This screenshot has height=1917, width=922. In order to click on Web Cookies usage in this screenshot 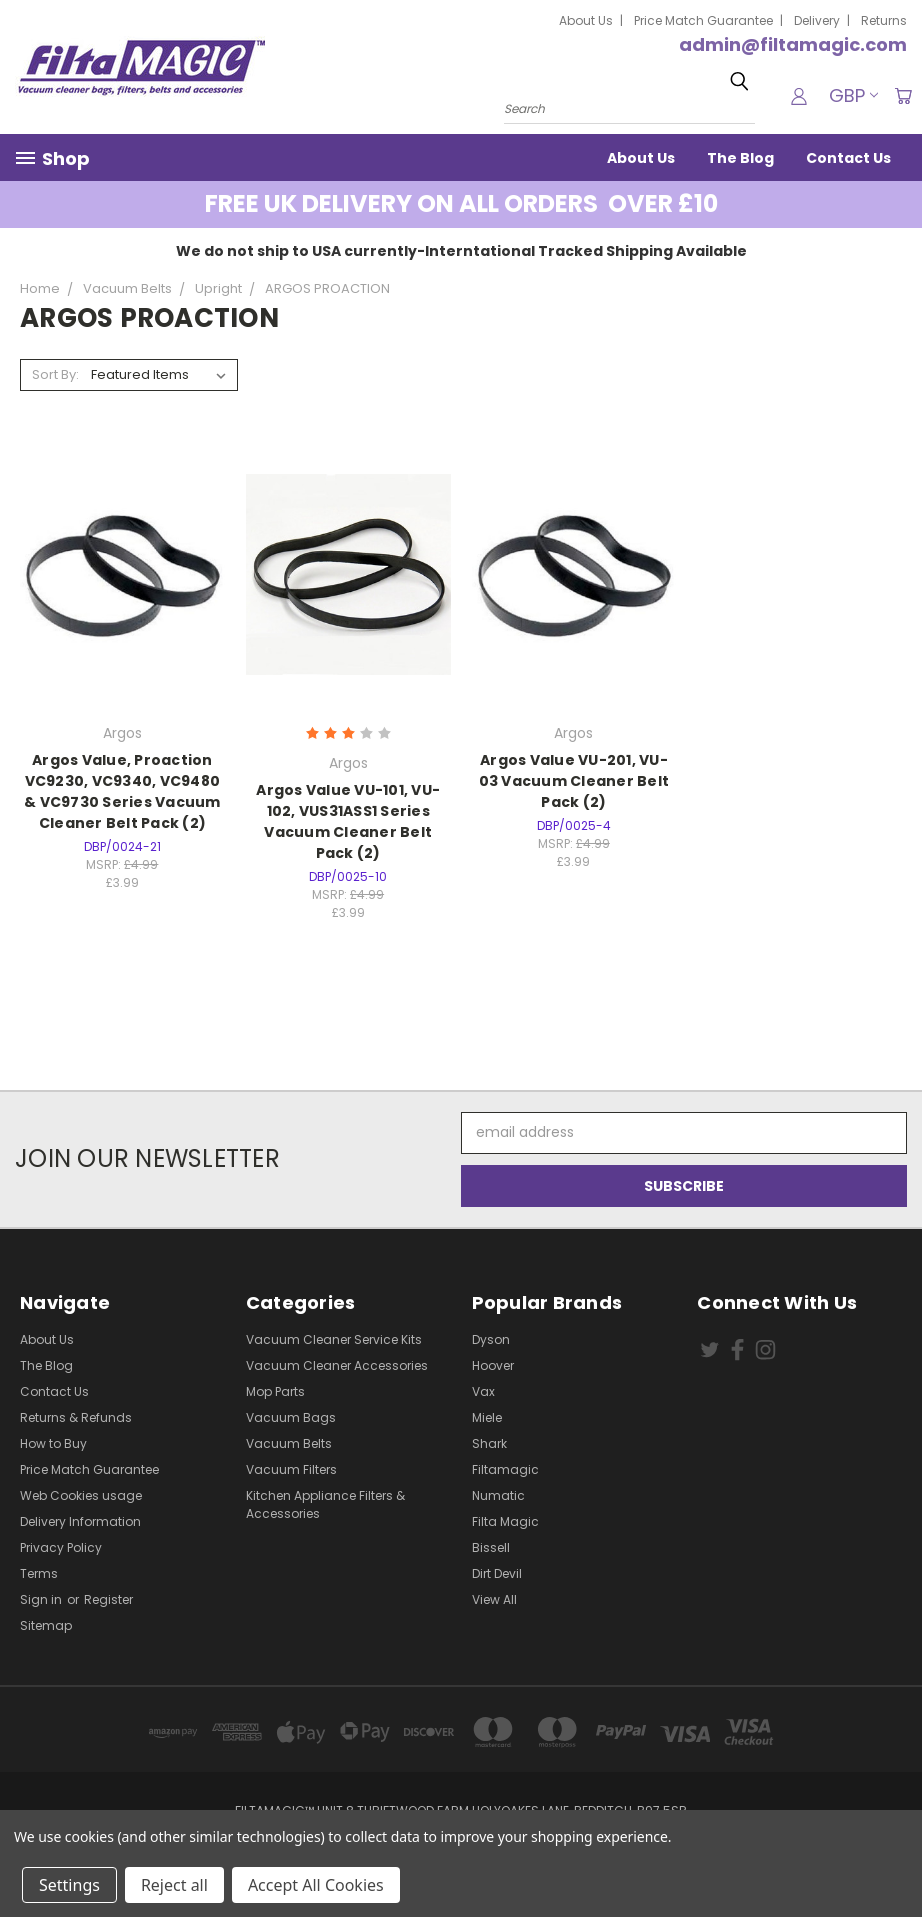, I will do `click(81, 1495)`.